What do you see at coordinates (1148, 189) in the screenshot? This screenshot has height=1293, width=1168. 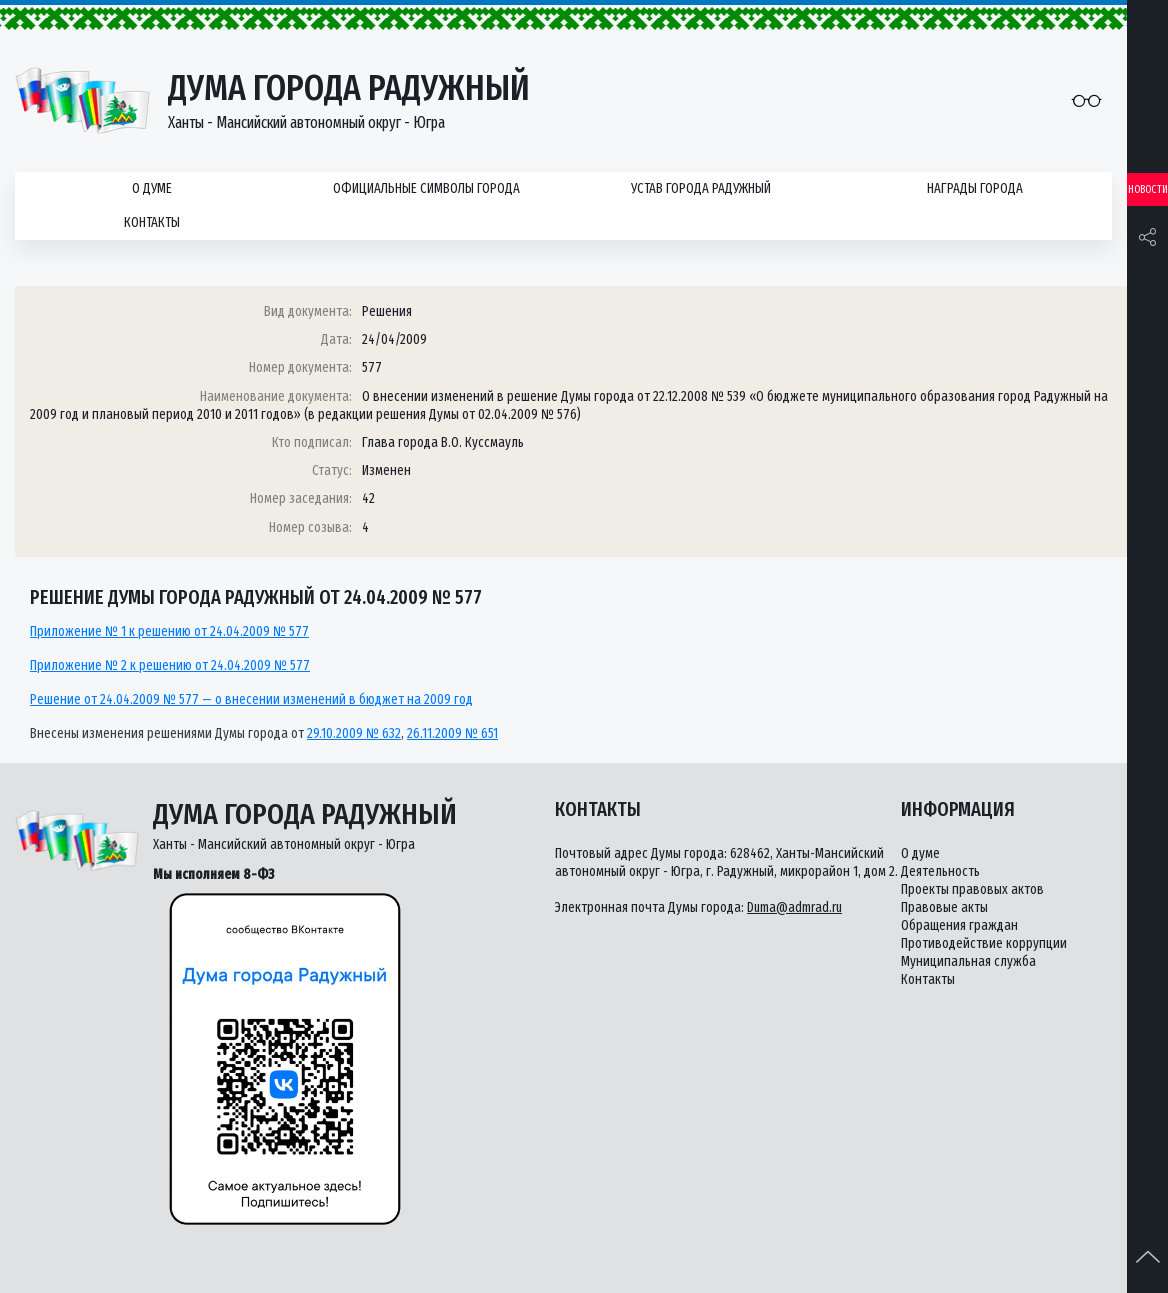 I see `Новости` at bounding box center [1148, 189].